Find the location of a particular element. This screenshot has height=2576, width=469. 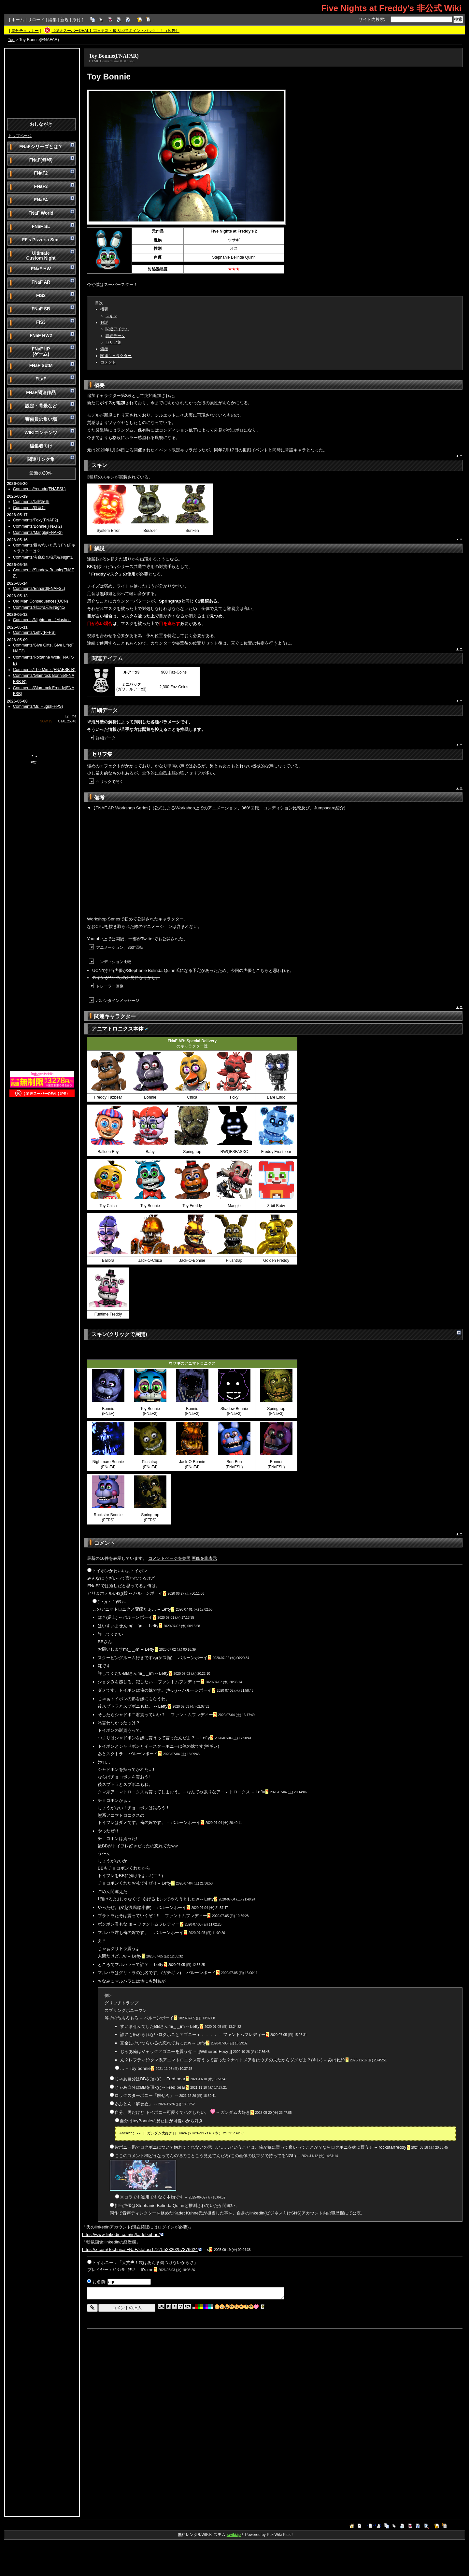

Comments/The Mimic(FNAFSB-R) is located at coordinates (44, 669).